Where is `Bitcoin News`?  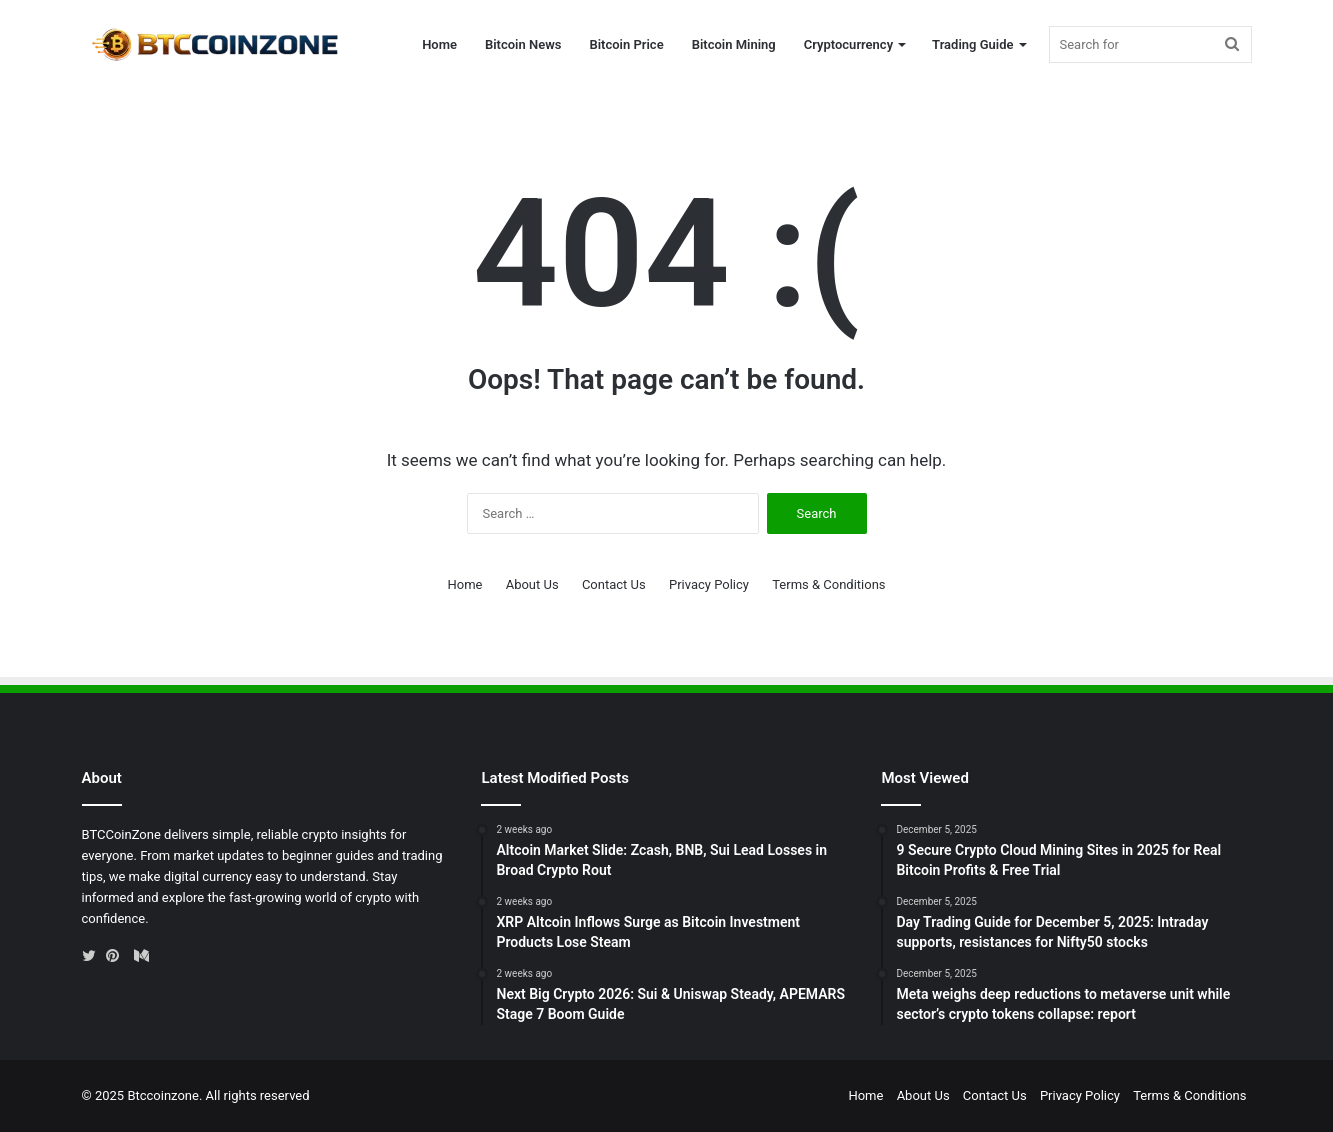
Bitcoin News is located at coordinates (523, 44).